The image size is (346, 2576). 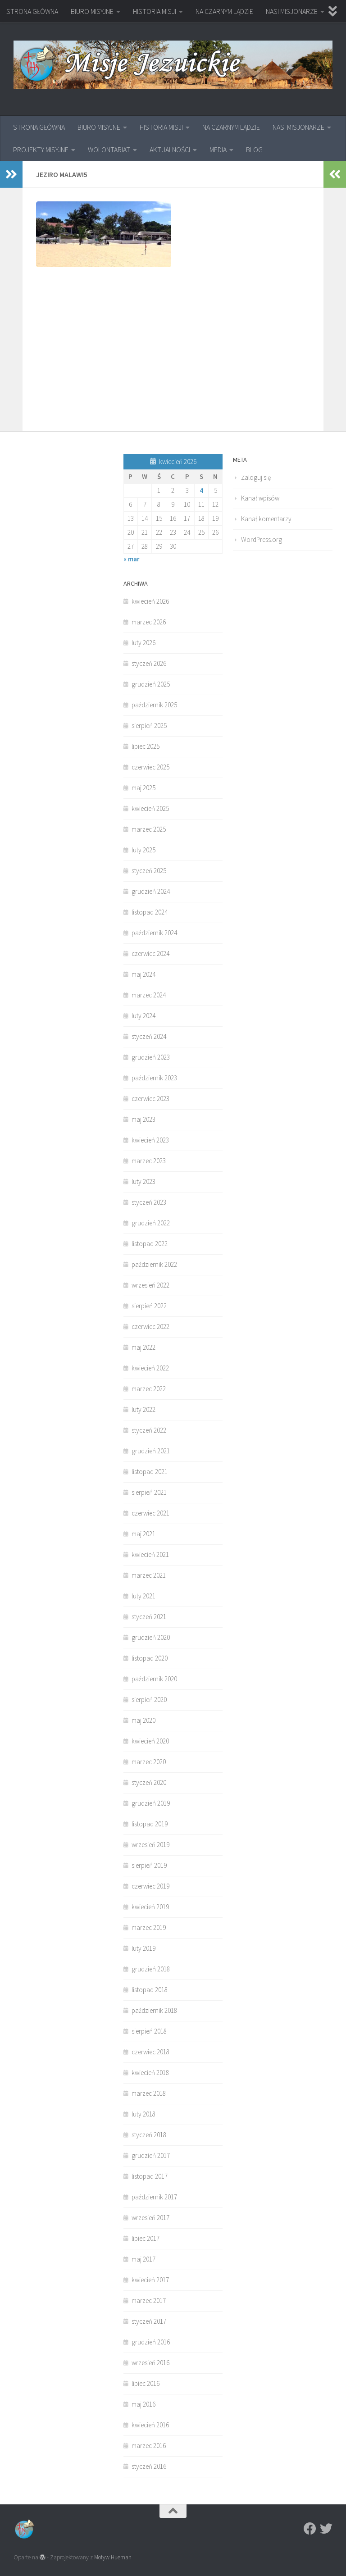 I want to click on AKTUALNOŚCI, so click(x=170, y=149).